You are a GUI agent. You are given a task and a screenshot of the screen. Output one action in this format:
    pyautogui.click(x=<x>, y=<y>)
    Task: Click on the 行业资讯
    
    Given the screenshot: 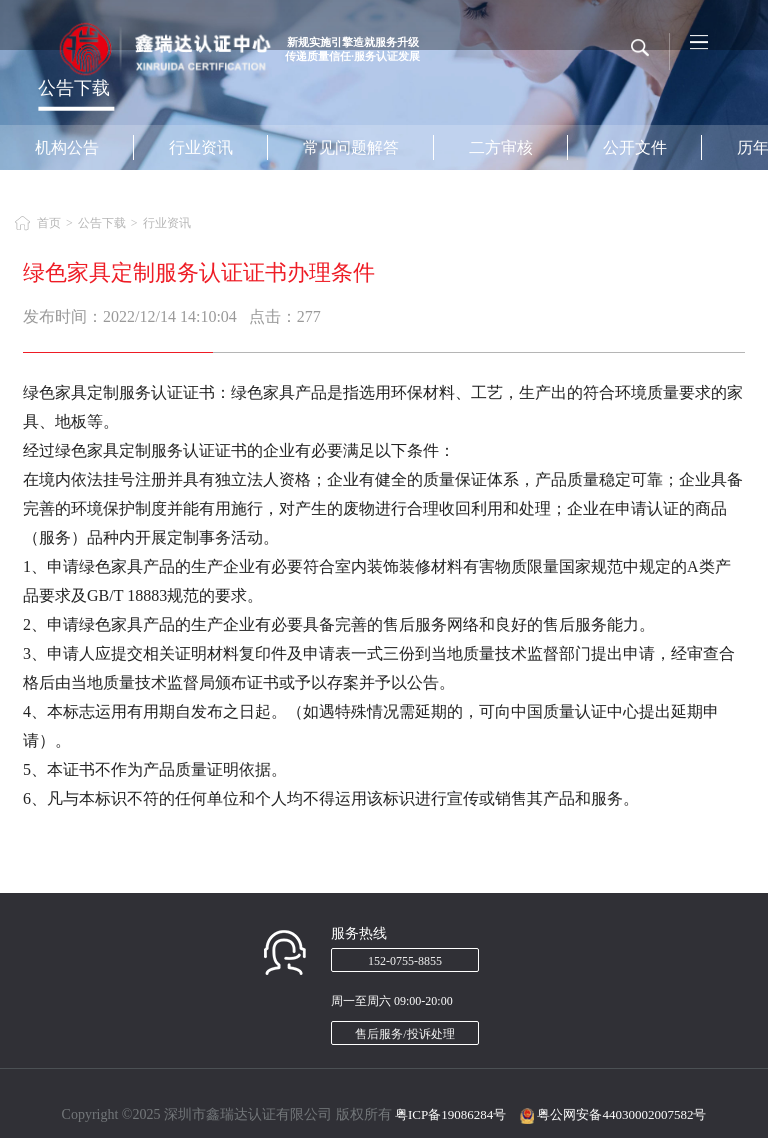 What is the action you would take?
    pyautogui.click(x=201, y=147)
    